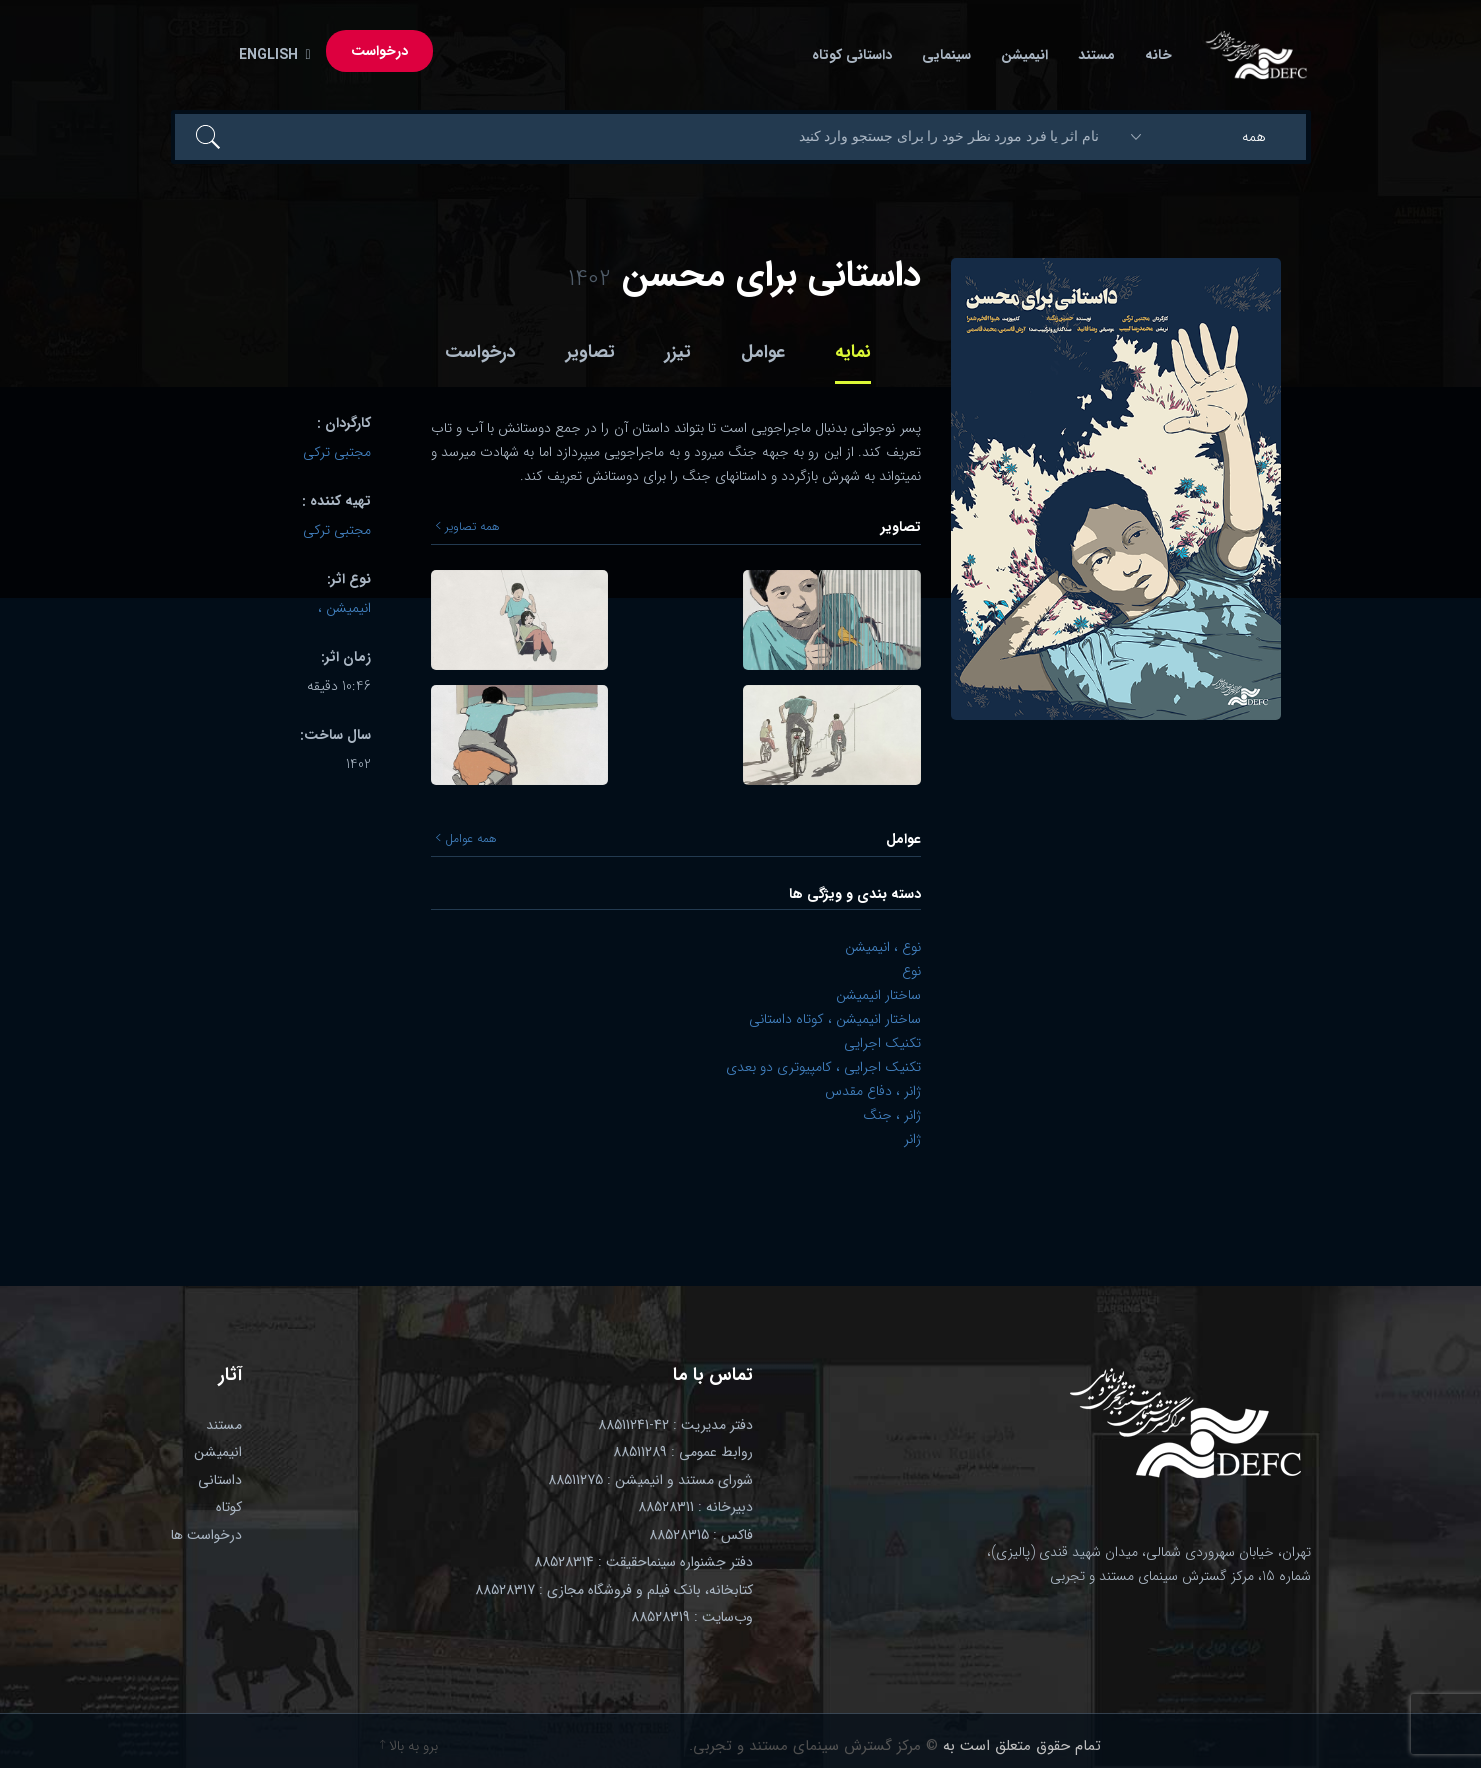  I want to click on نوع ، انیمیشن, so click(883, 947).